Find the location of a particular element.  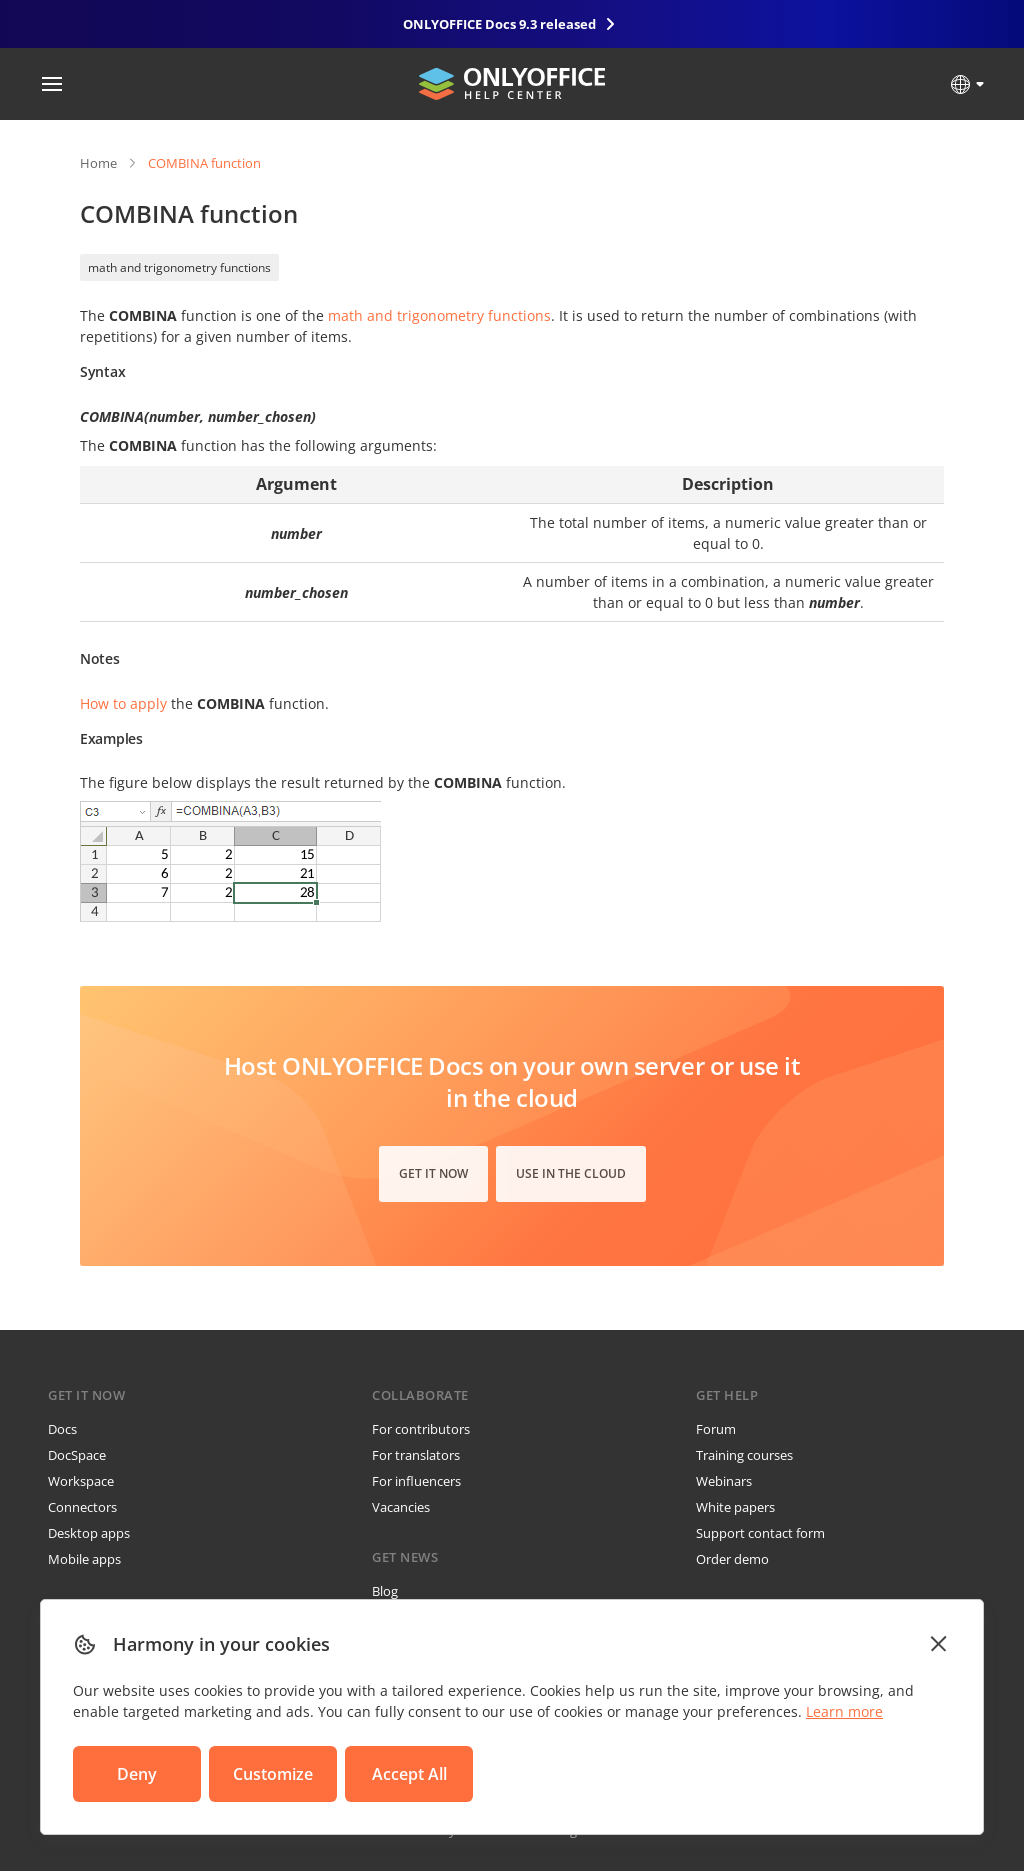

Deny is located at coordinates (137, 1774).